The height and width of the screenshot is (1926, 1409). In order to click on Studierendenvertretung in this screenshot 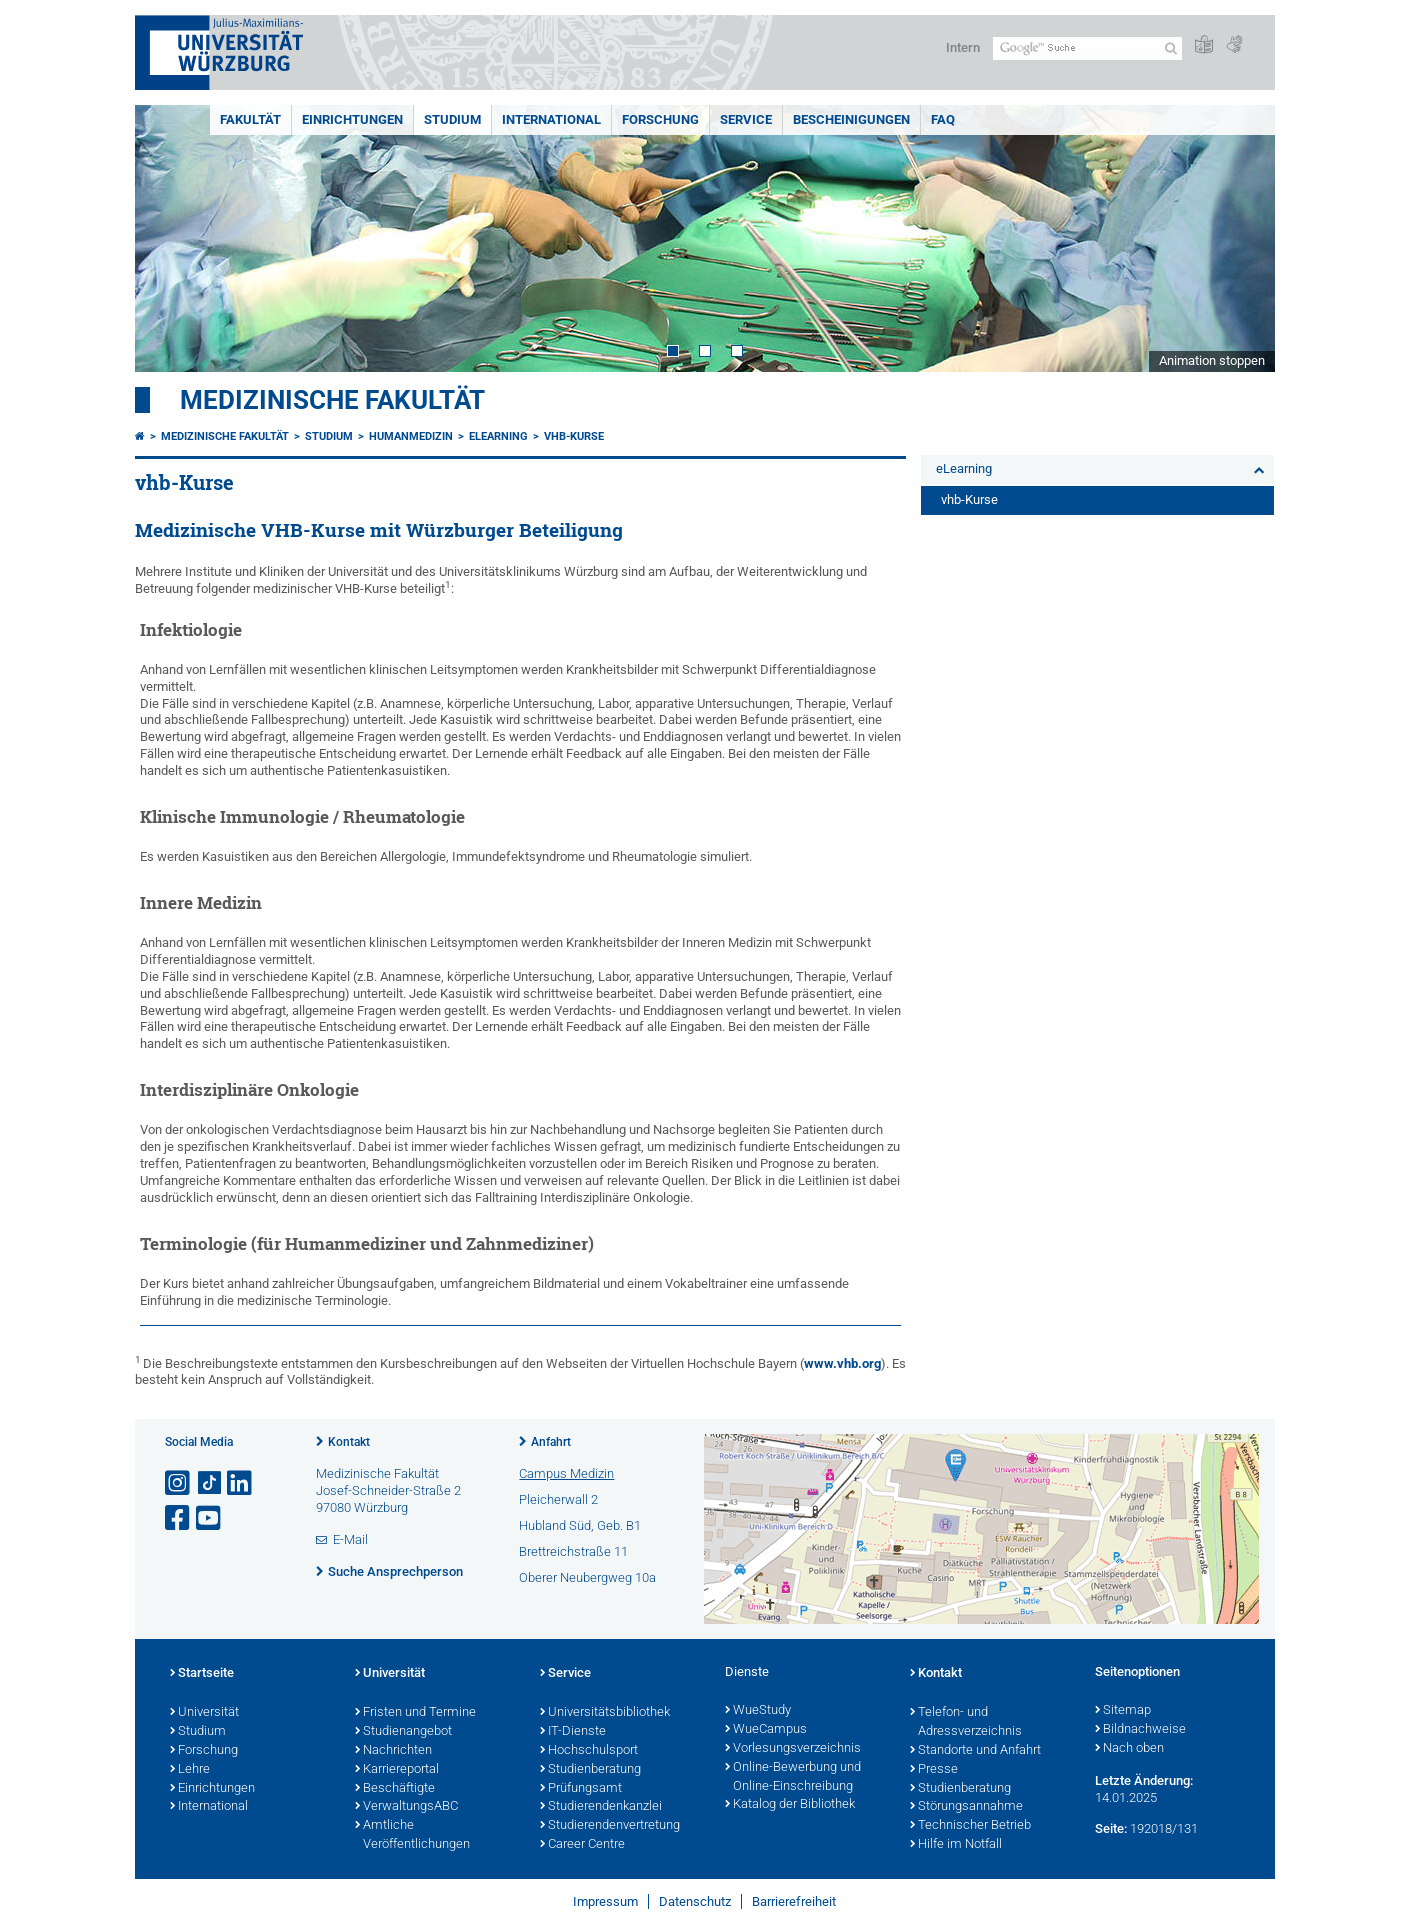, I will do `click(610, 1826)`.